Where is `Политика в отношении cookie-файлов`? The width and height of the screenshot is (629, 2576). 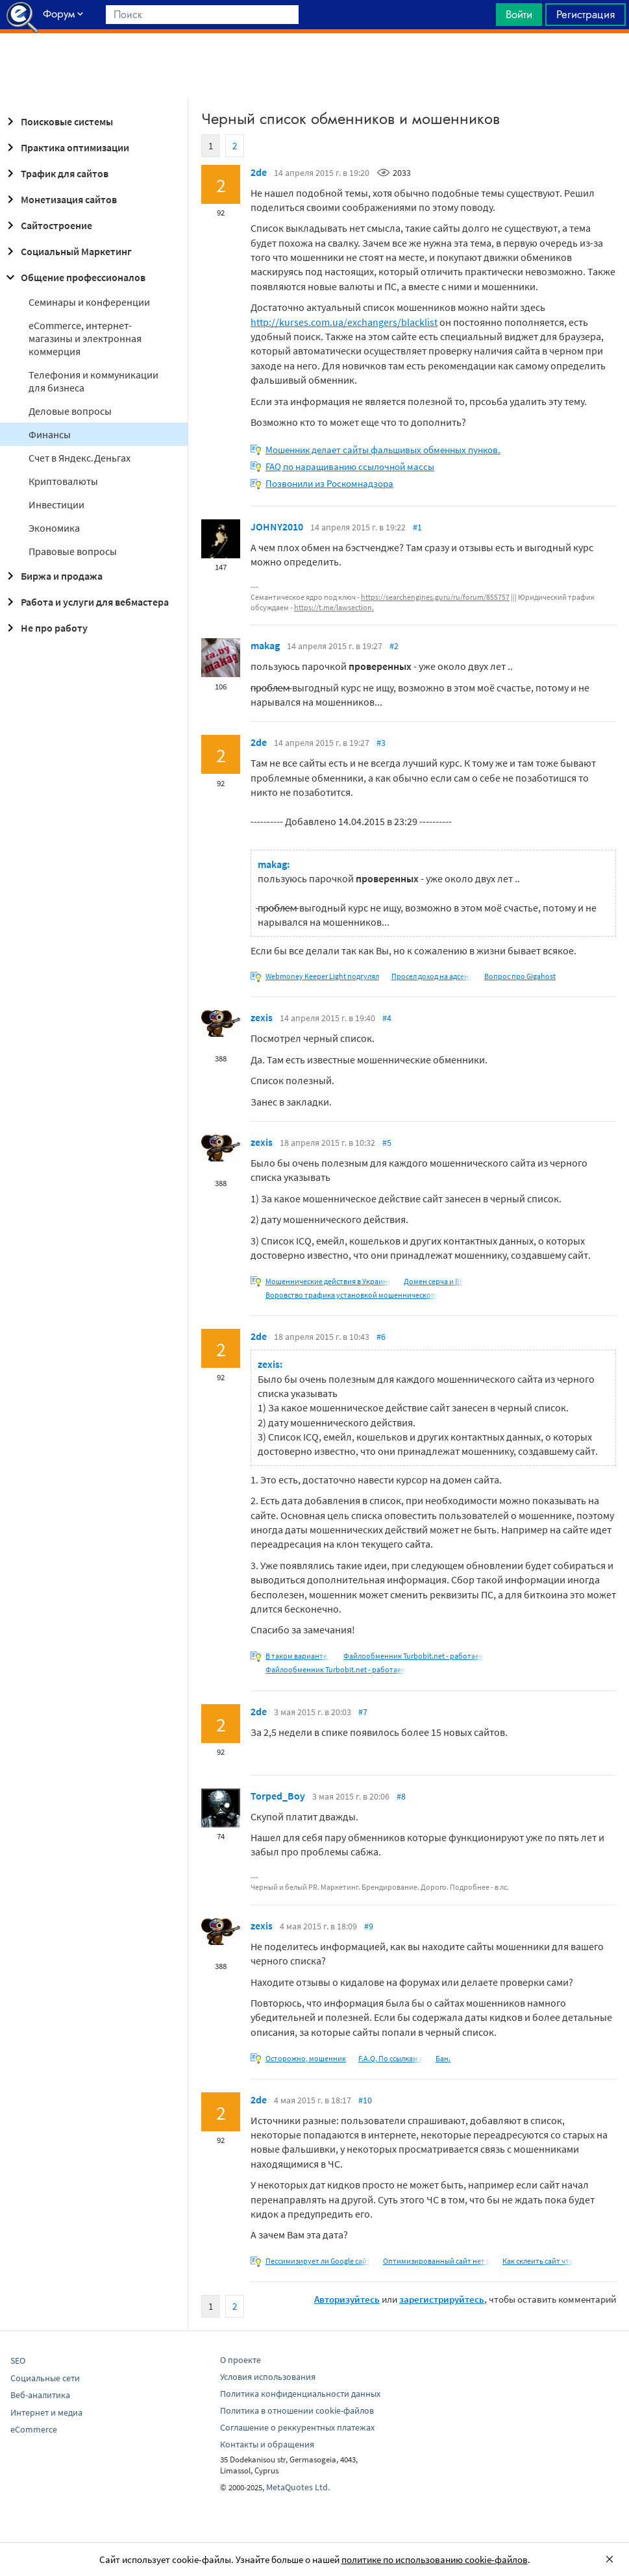
Политика в отношении cookie-файлов is located at coordinates (297, 2410).